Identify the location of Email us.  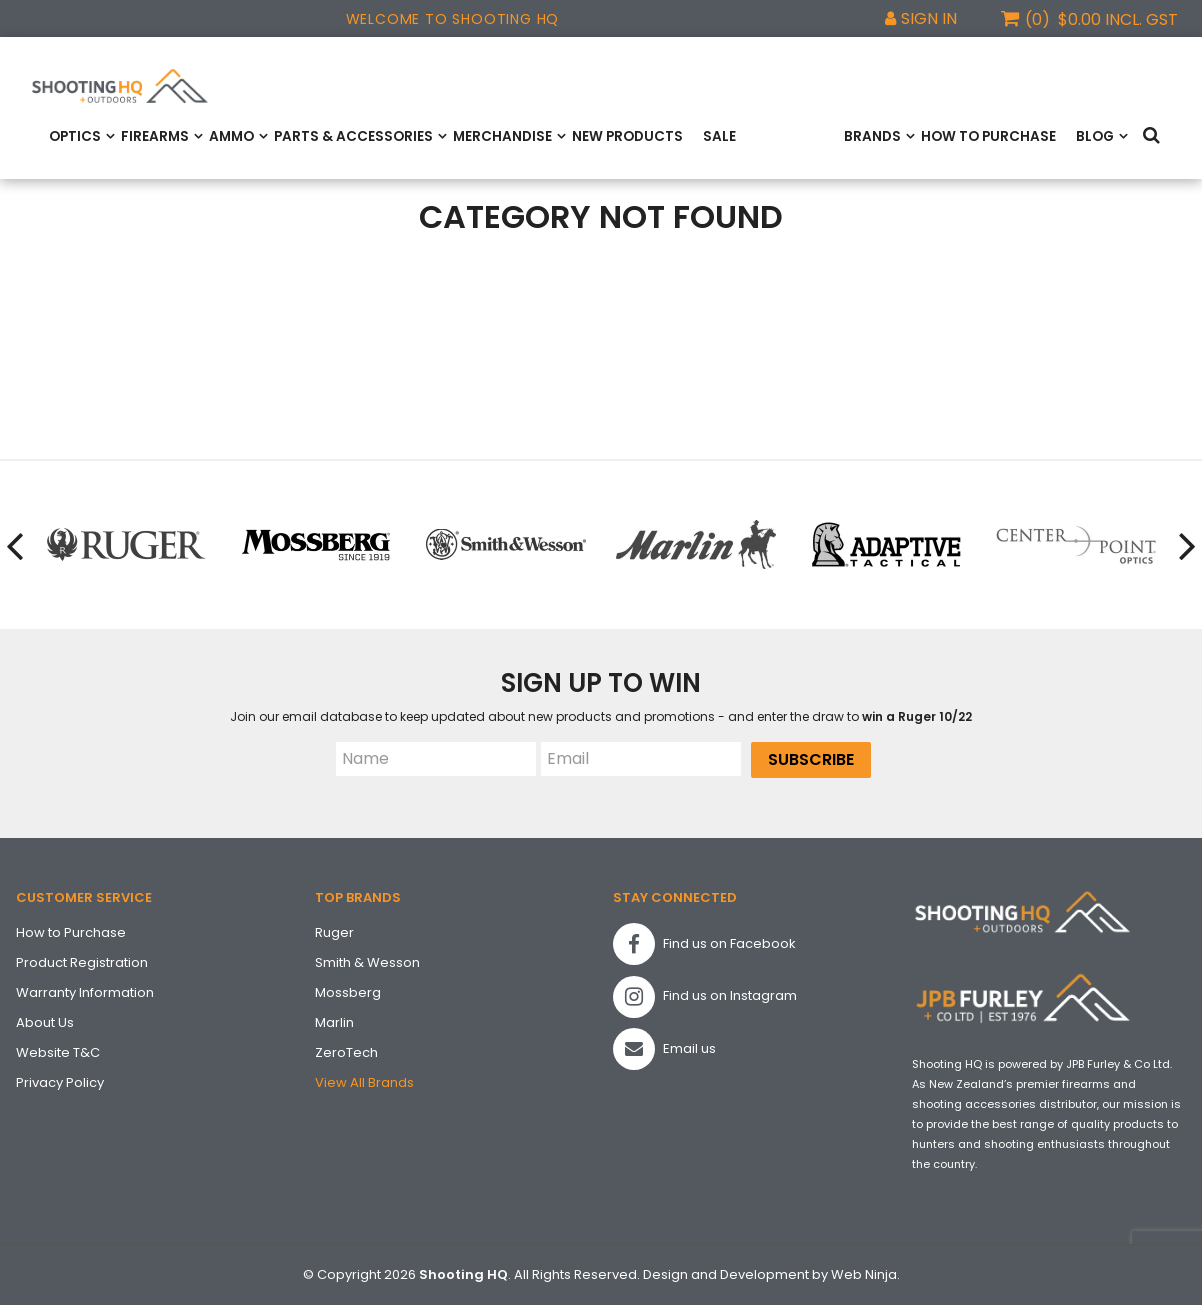
(664, 1049).